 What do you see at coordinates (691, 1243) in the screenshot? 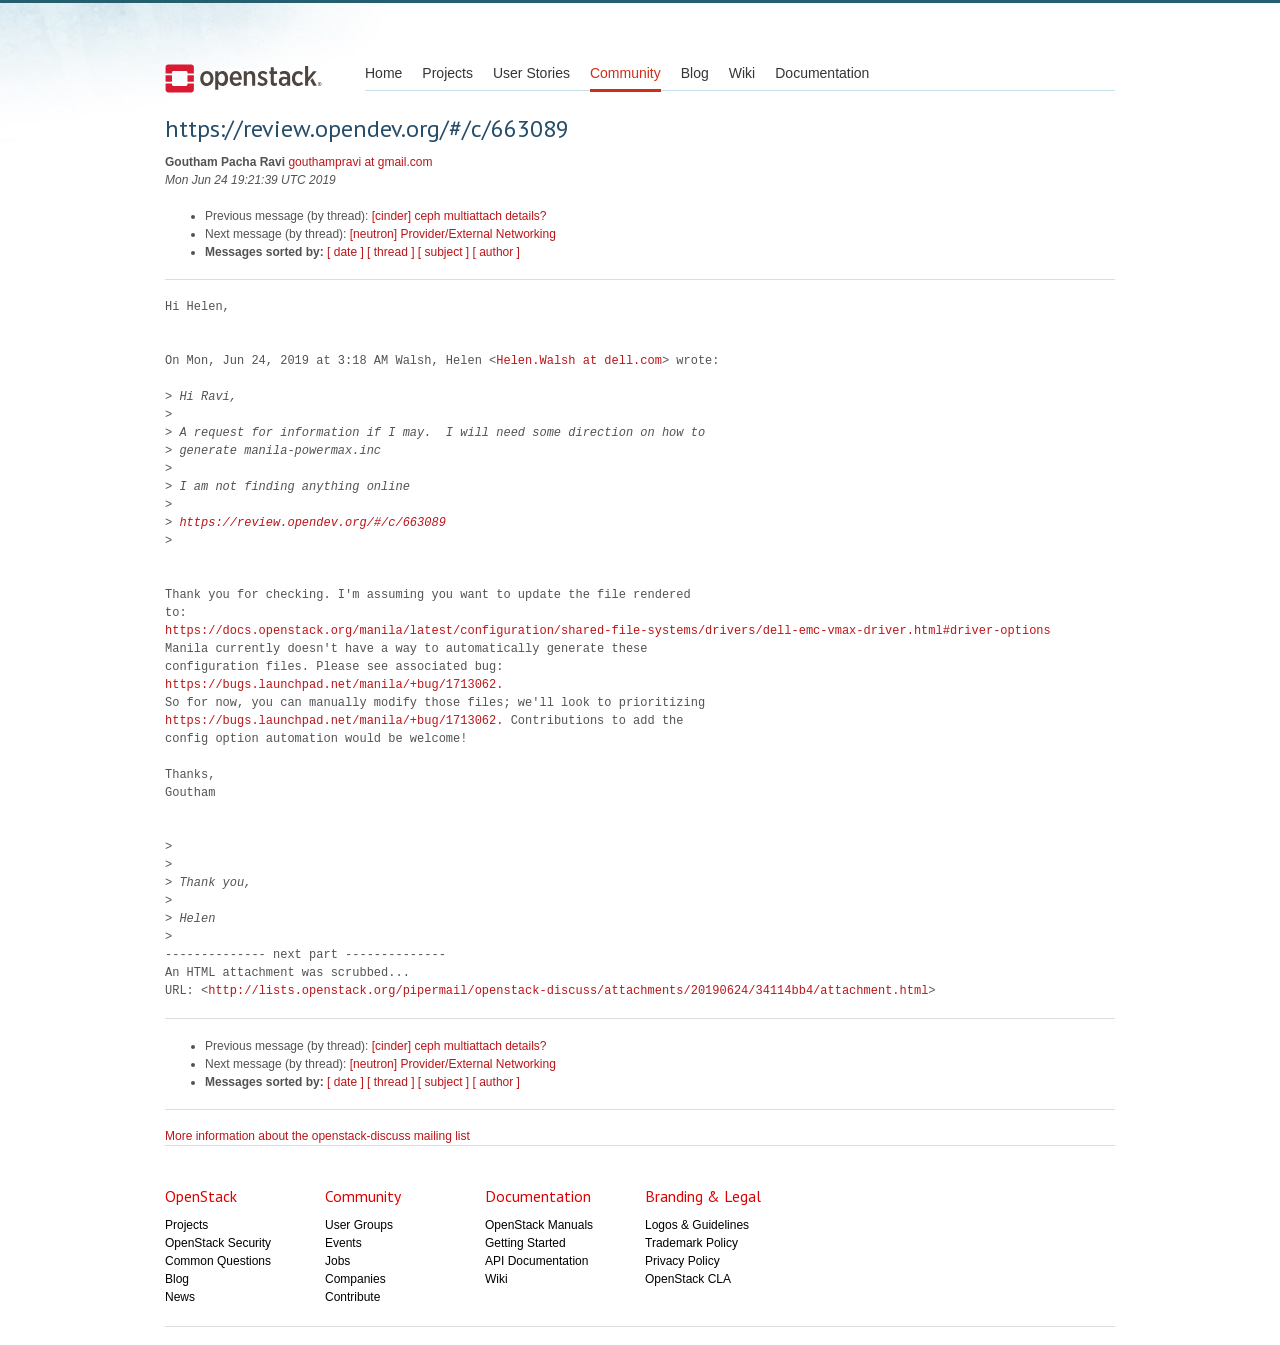
I see `Trademark Policy` at bounding box center [691, 1243].